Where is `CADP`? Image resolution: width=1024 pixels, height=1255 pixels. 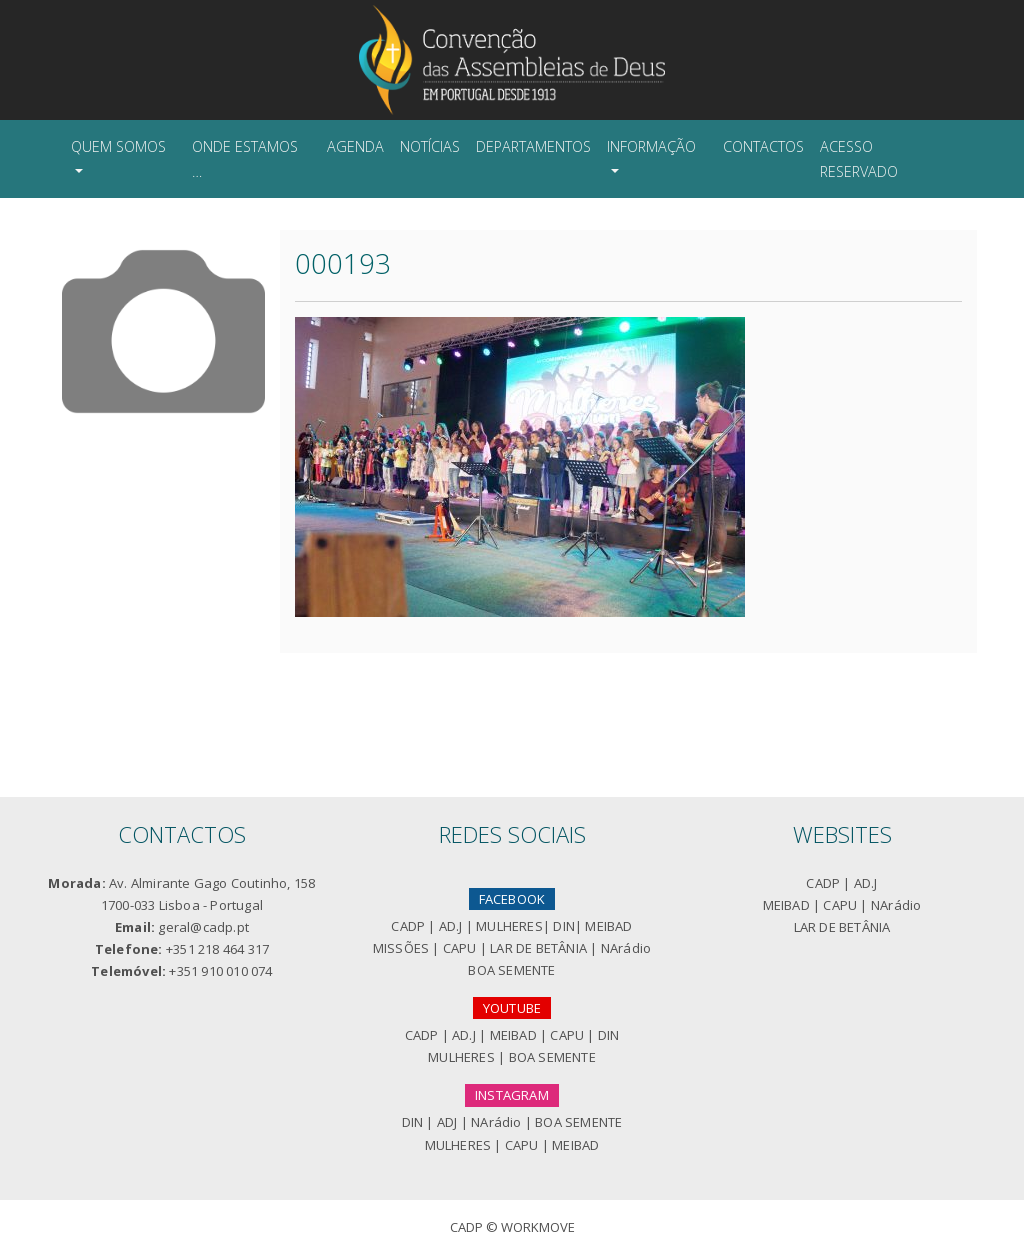
CADP is located at coordinates (408, 926).